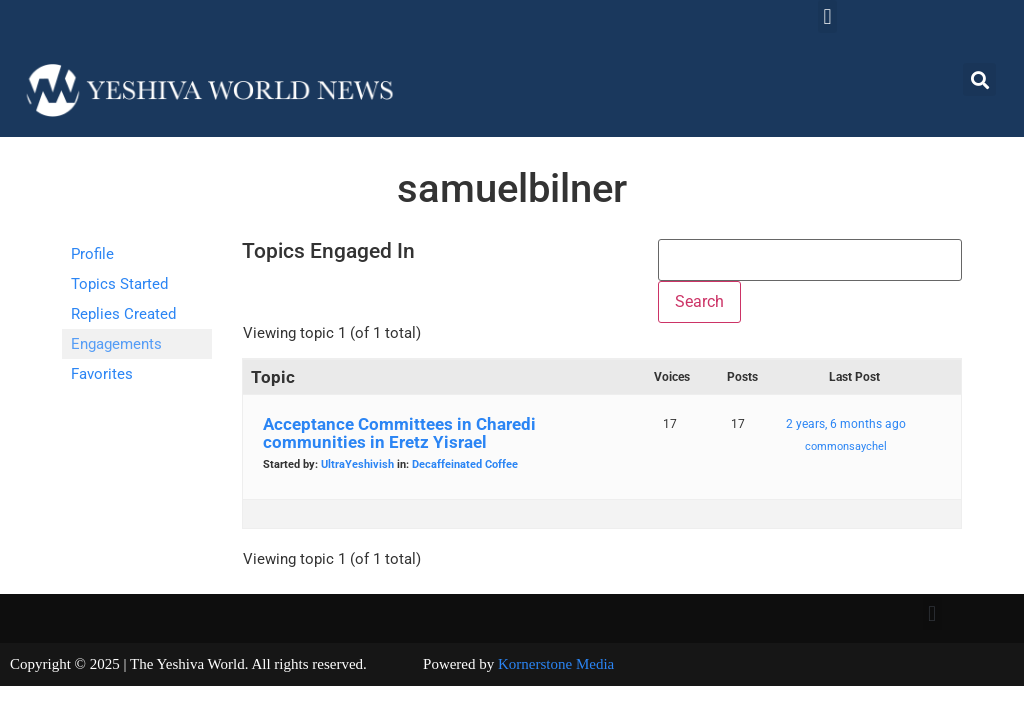 Image resolution: width=1024 pixels, height=720 pixels. Describe the element at coordinates (92, 254) in the screenshot. I see `Profile` at that location.